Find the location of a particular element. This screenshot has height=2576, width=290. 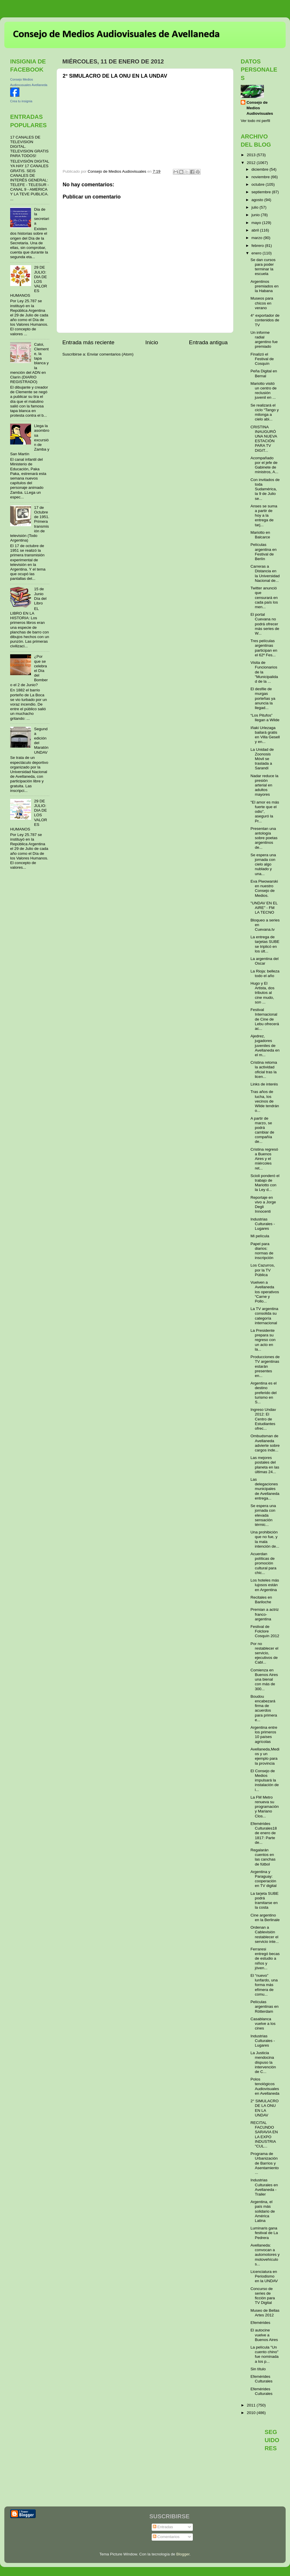

Se realizará el ciclo “Tango y milonga a cielo abi... is located at coordinates (265, 412).